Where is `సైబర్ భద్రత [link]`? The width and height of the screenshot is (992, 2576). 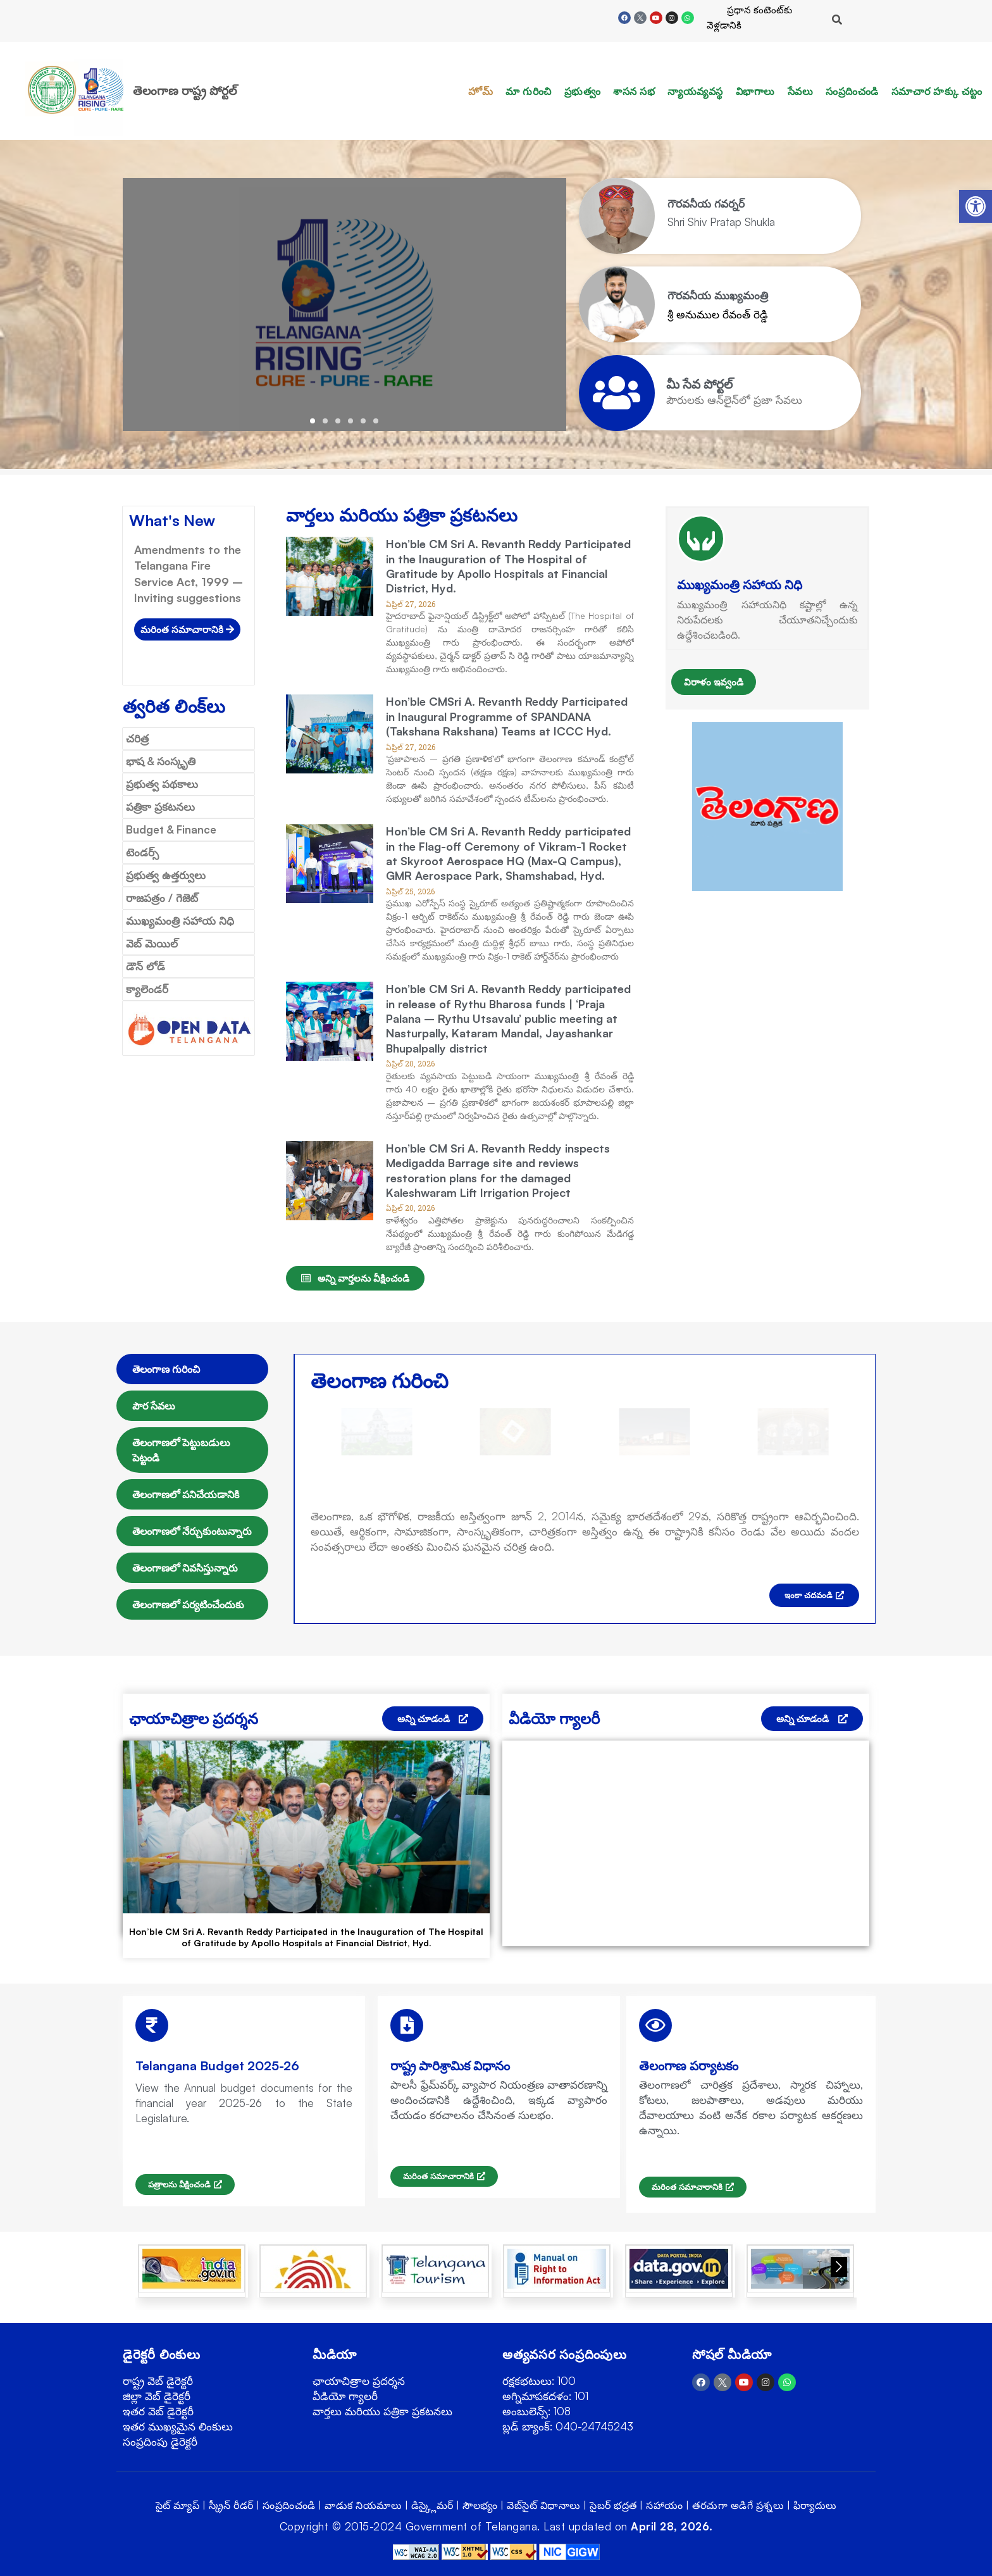 సైబర్ భద్రత [link] is located at coordinates (613, 2505).